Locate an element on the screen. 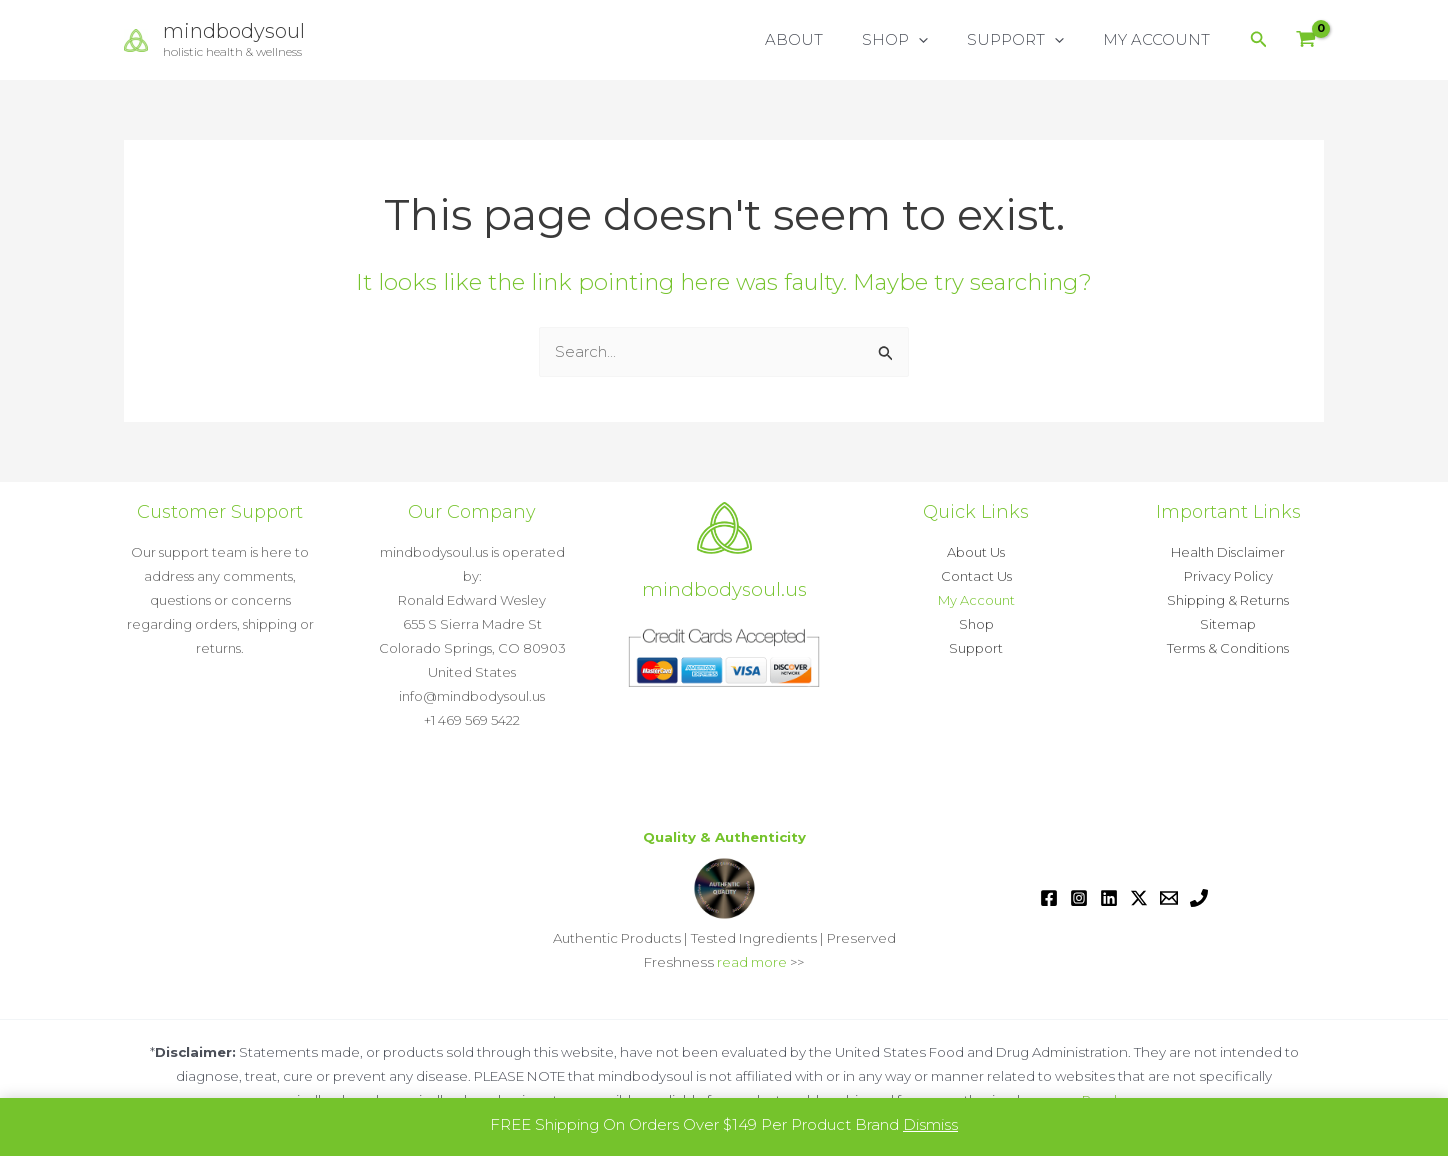 This screenshot has height=1156, width=1448. Shop is located at coordinates (976, 624).